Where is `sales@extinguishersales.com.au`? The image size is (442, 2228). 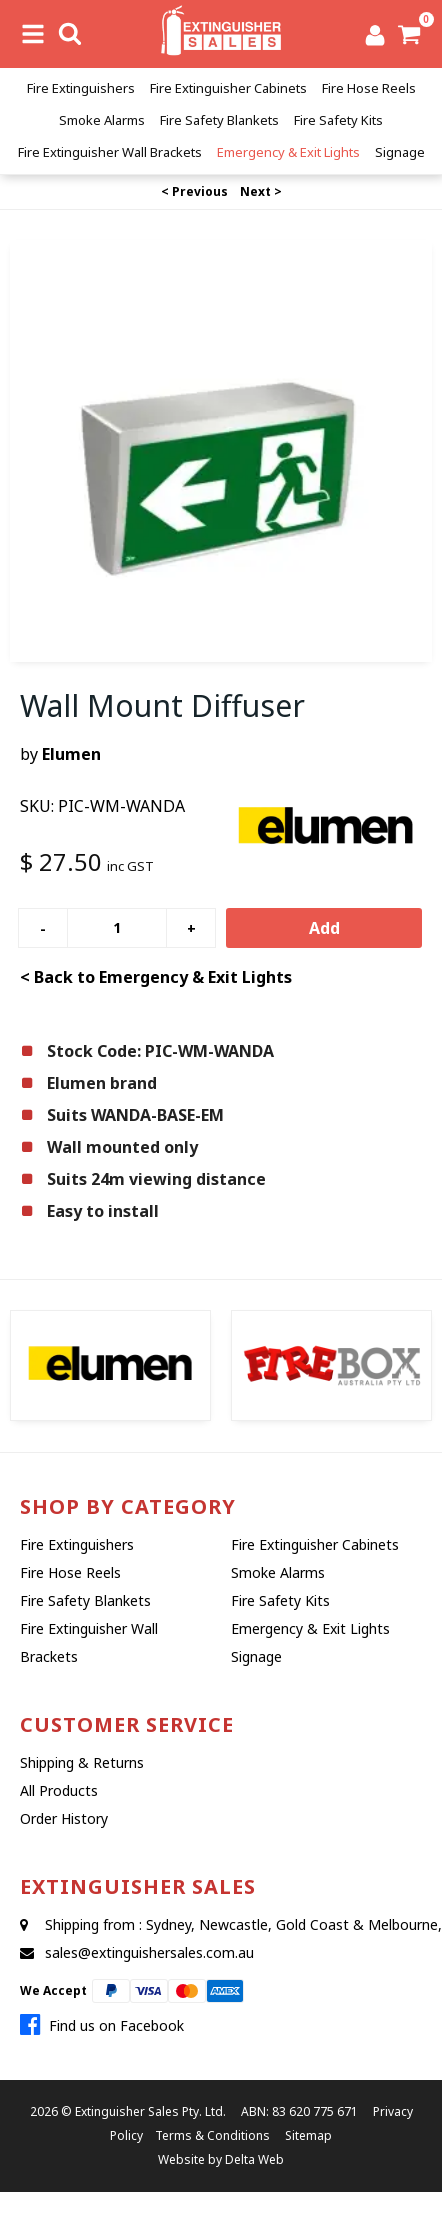 sales@extinguishersales.com.au is located at coordinates (149, 1952).